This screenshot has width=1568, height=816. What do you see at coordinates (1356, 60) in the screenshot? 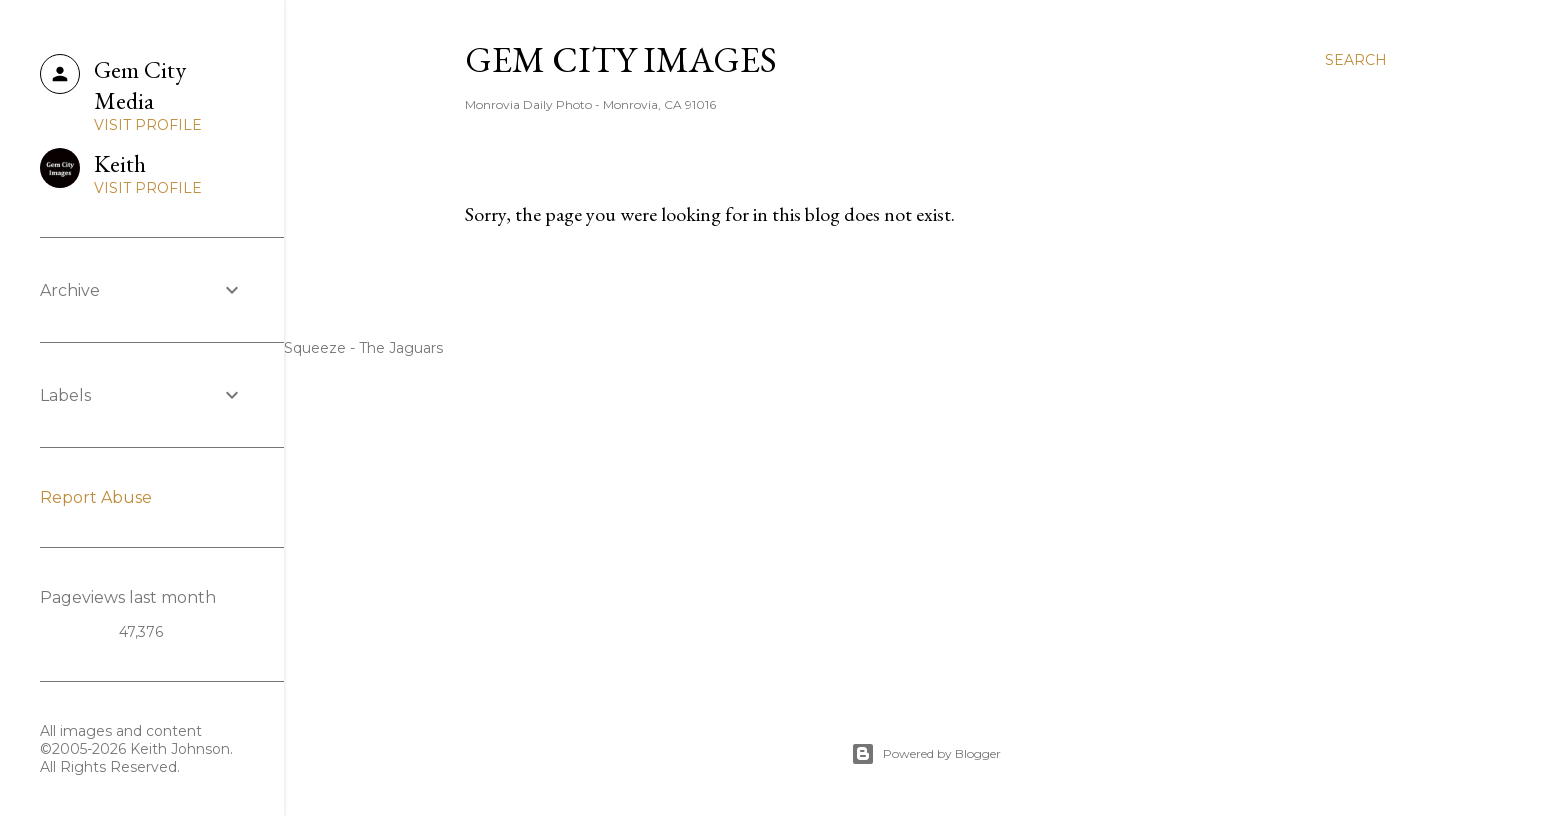
I see `[Search]` at bounding box center [1356, 60].